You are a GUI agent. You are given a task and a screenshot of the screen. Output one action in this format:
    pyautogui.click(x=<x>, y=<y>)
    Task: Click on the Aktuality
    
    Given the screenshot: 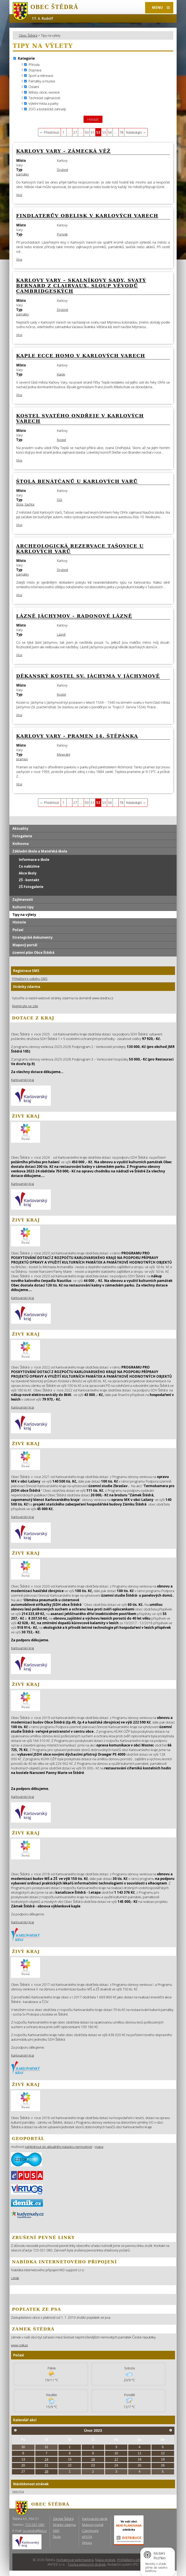 What is the action you would take?
    pyautogui.click(x=20, y=828)
    